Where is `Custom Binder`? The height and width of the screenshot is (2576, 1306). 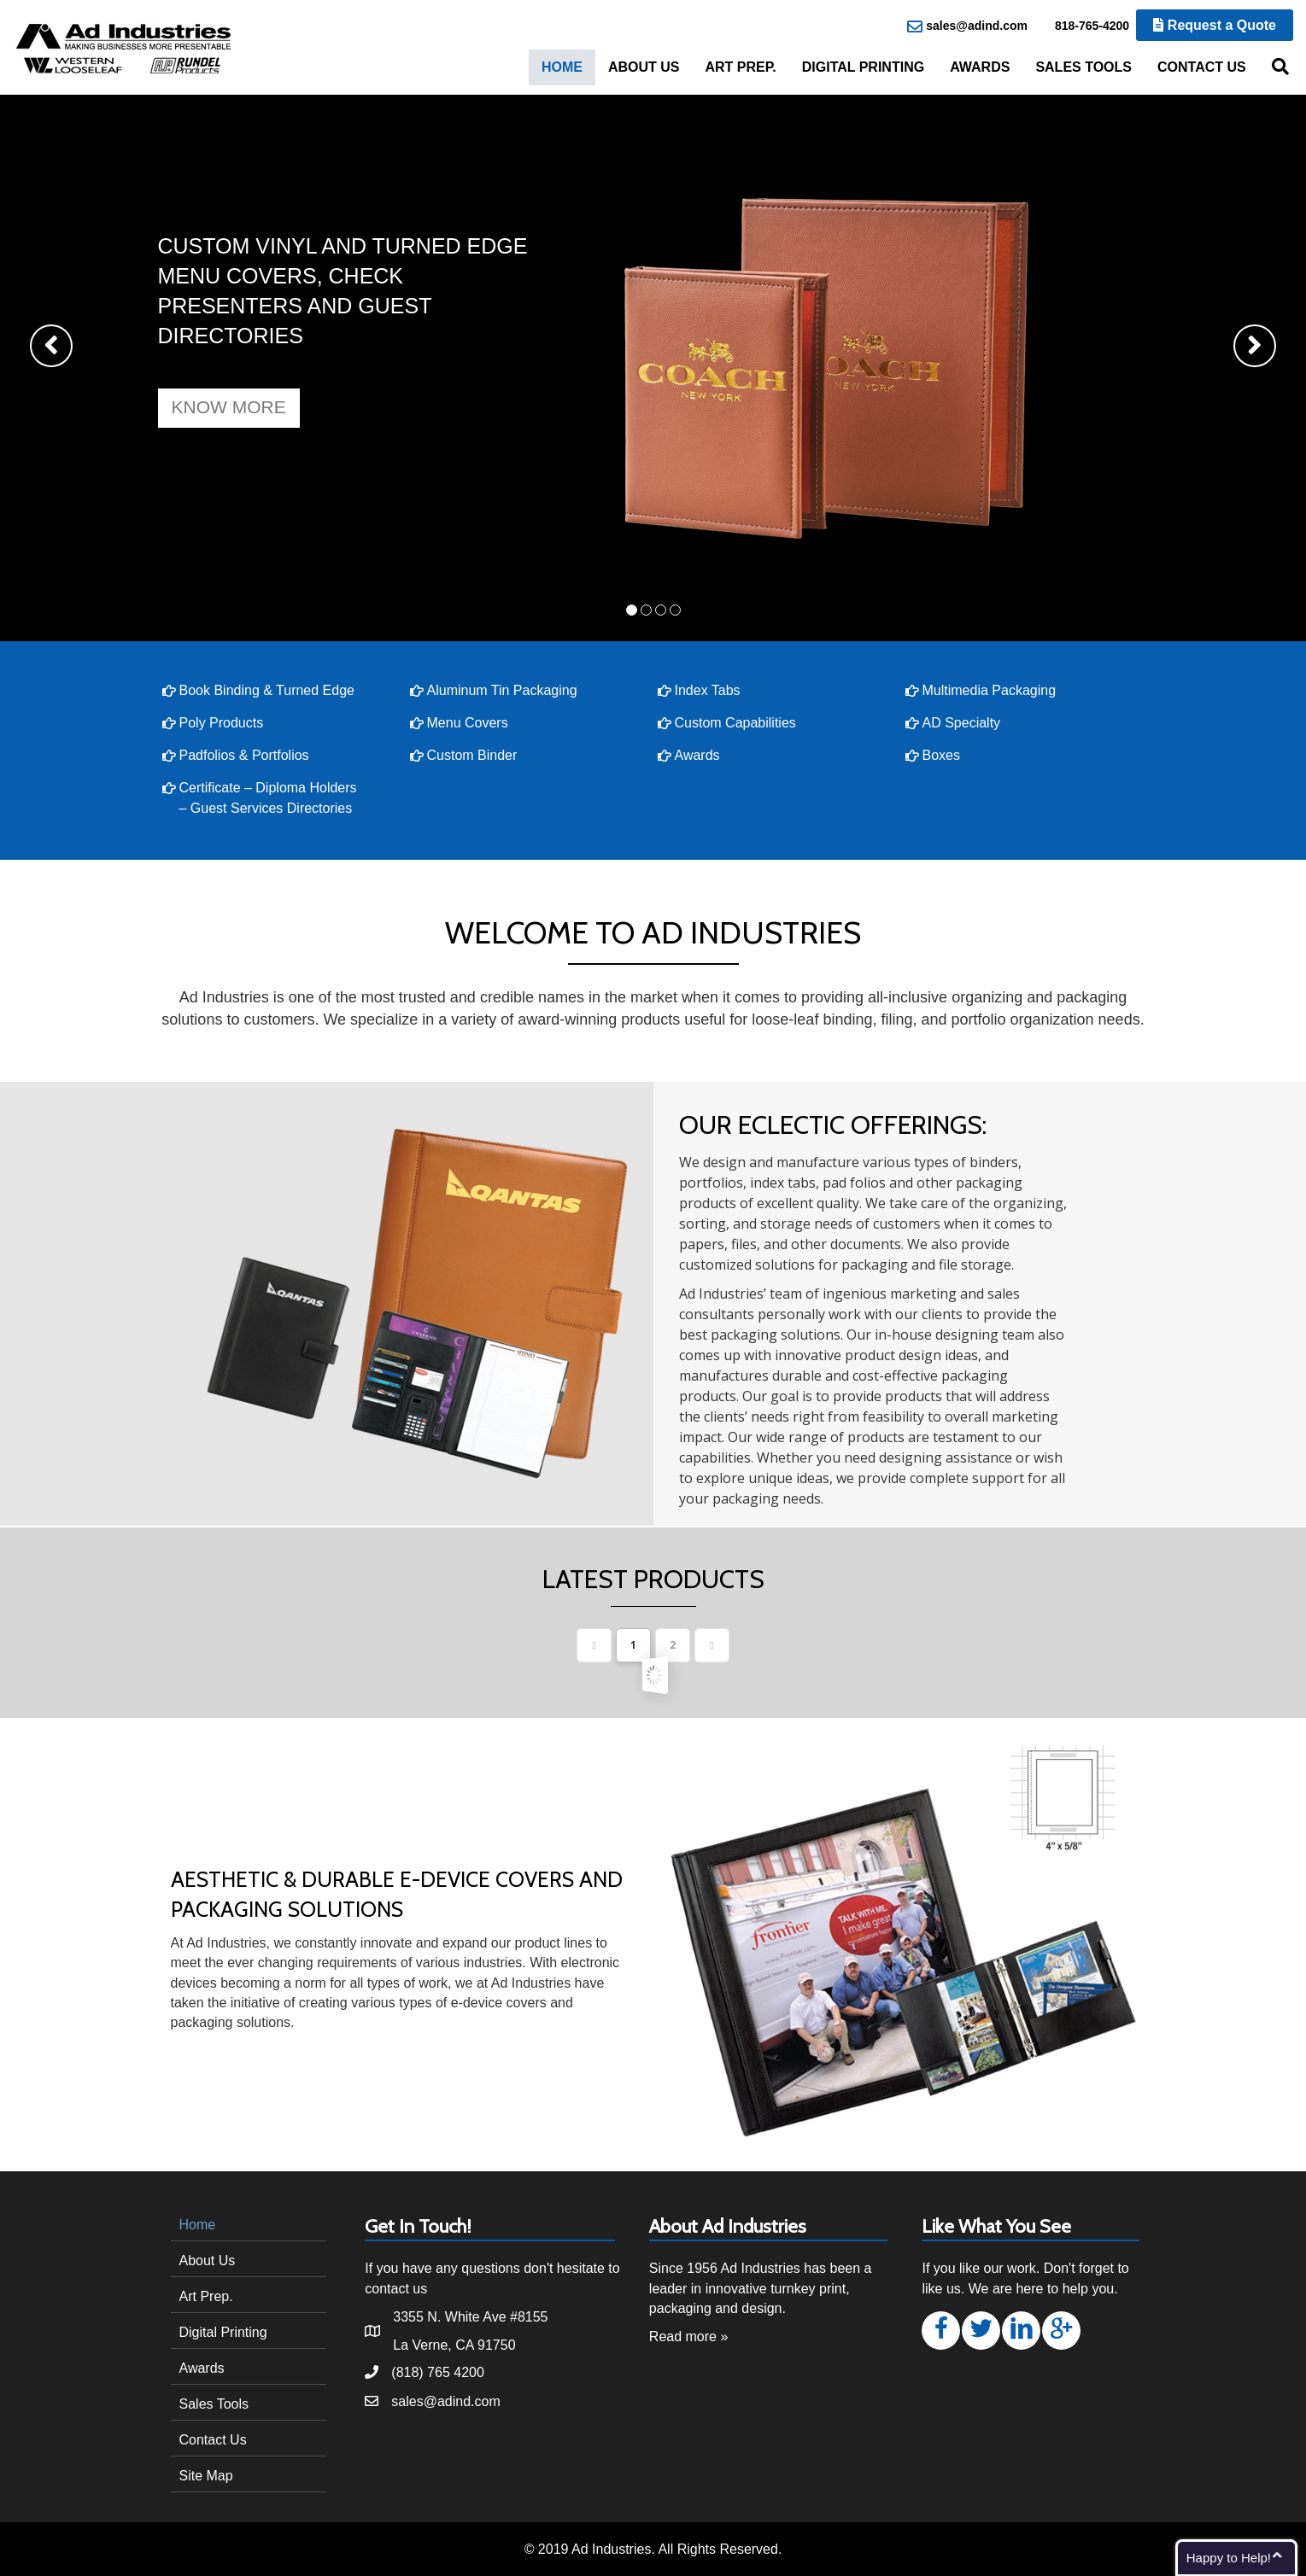
Custom Binder is located at coordinates (472, 755).